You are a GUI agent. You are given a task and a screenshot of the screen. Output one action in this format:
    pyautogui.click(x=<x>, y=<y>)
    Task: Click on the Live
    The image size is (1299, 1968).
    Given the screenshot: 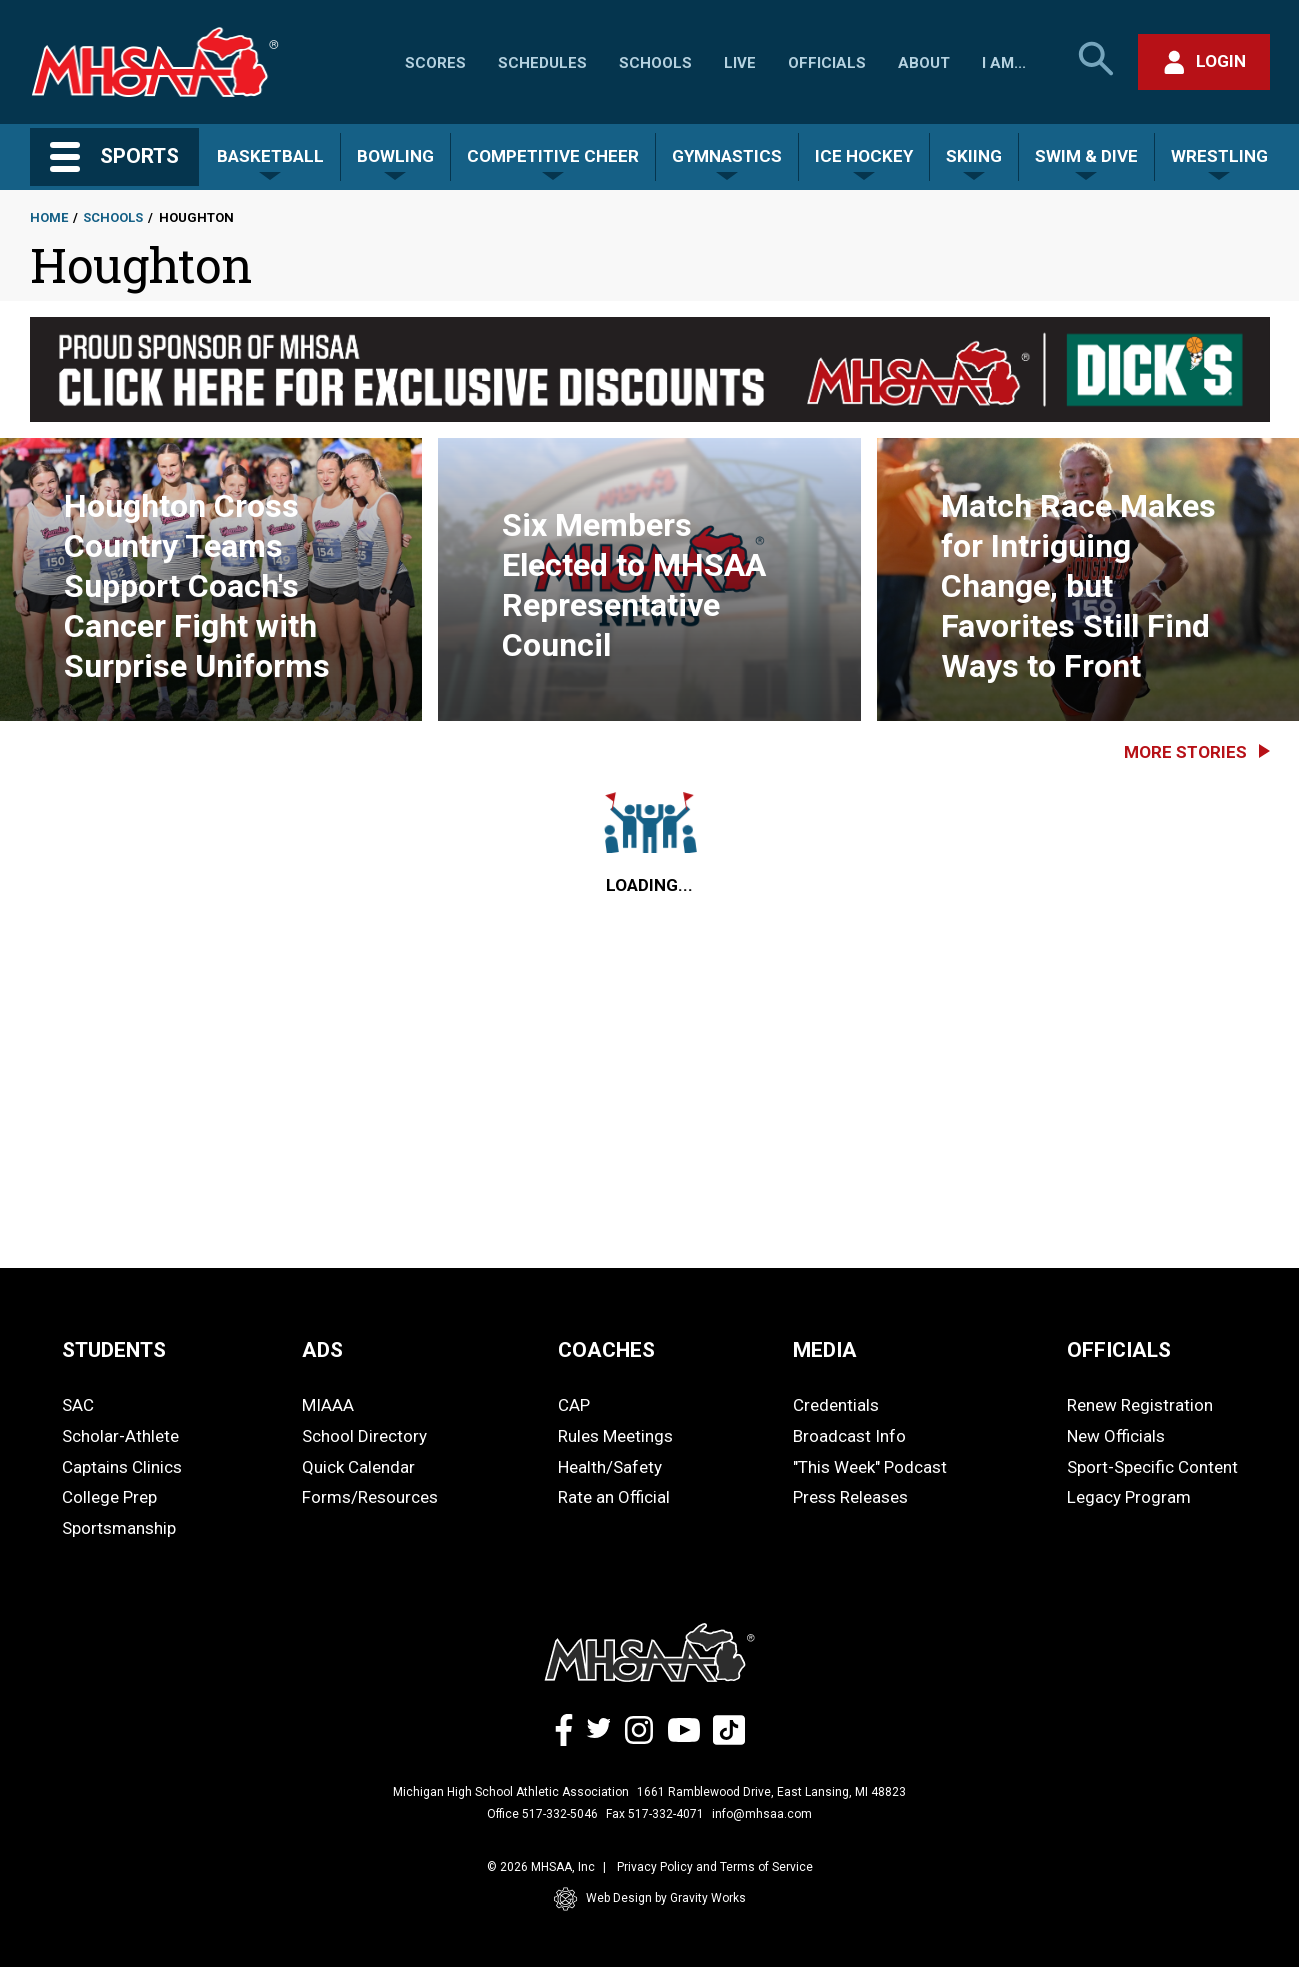 What is the action you would take?
    pyautogui.click(x=740, y=63)
    